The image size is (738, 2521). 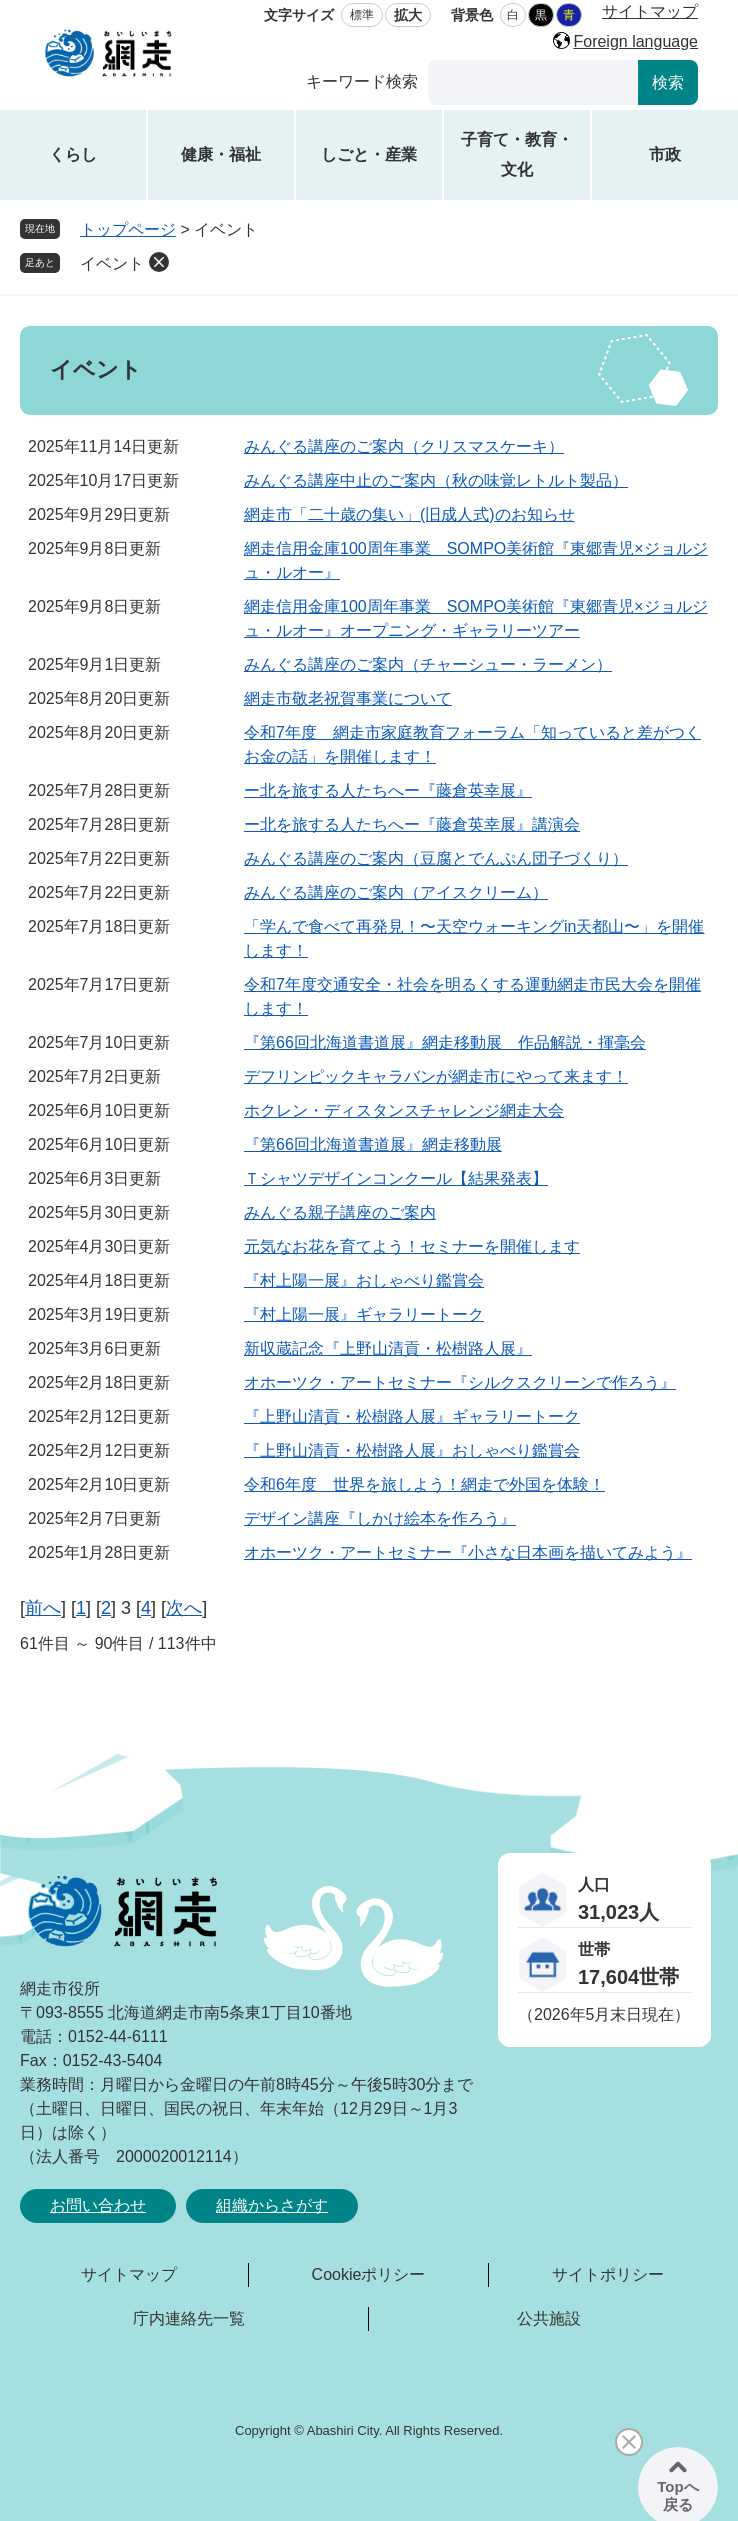 I want to click on 健康・福祉, so click(x=221, y=154).